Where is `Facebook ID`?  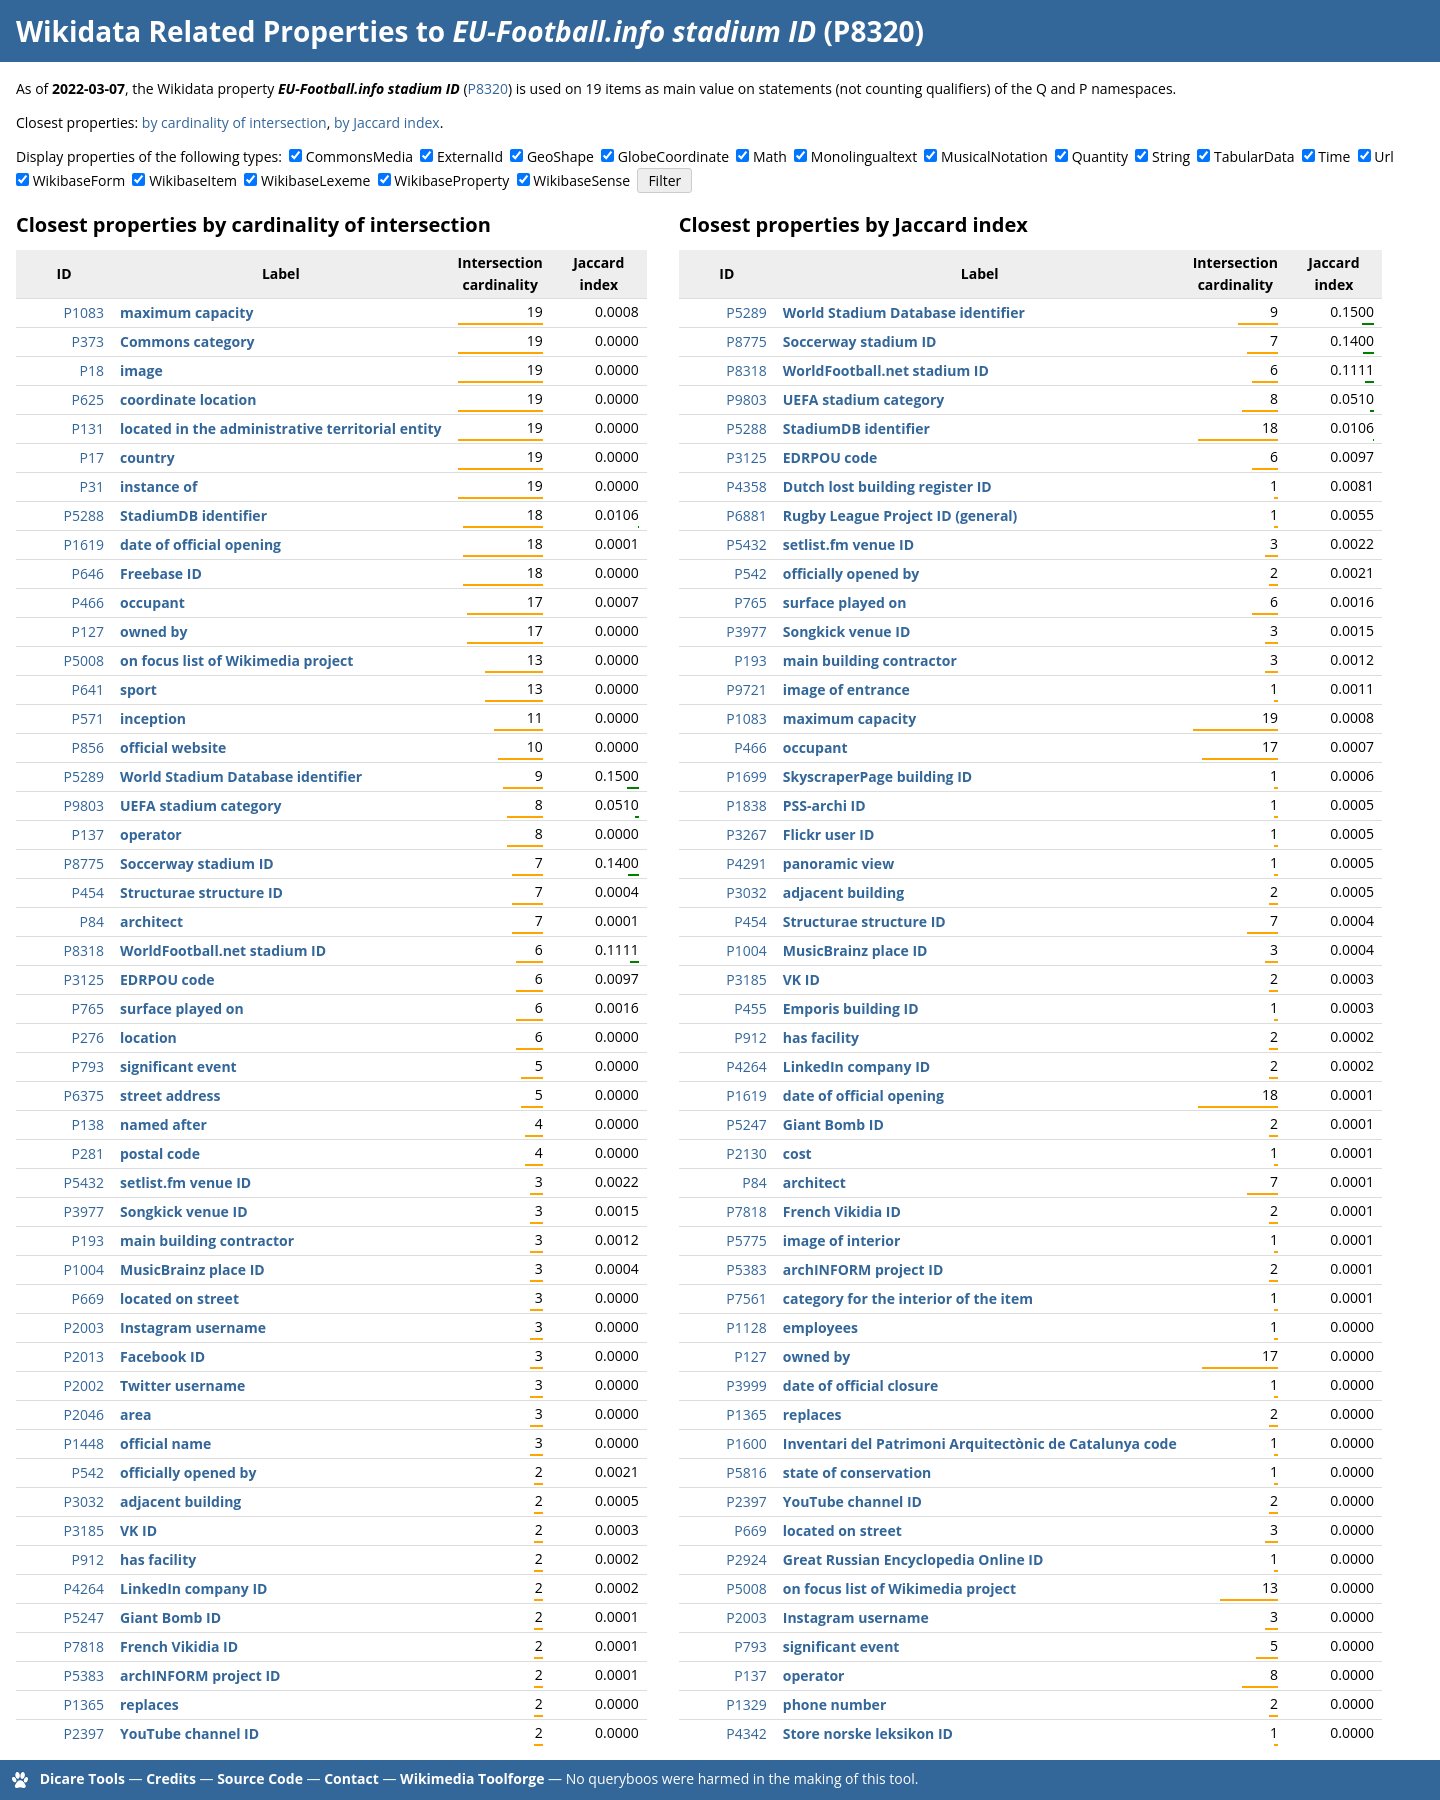 Facebook ID is located at coordinates (162, 1356).